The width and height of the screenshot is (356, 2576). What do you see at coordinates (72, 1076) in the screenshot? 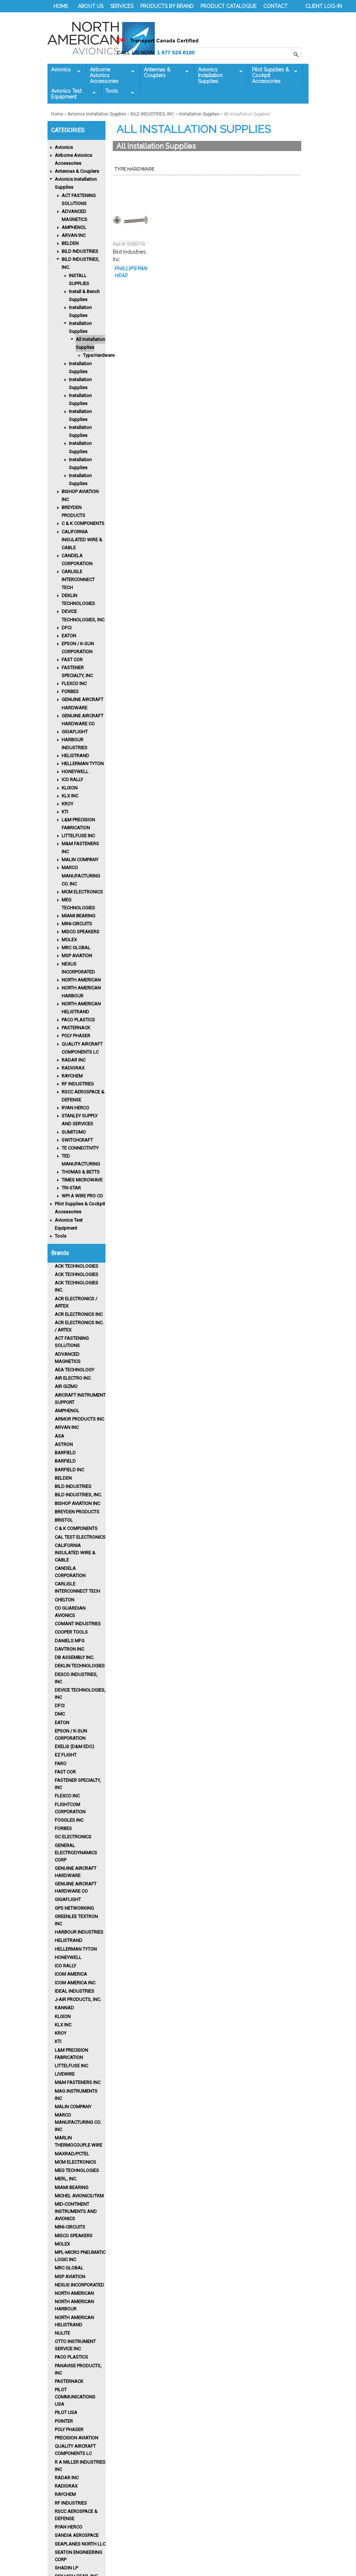
I see `RAYCHEM` at bounding box center [72, 1076].